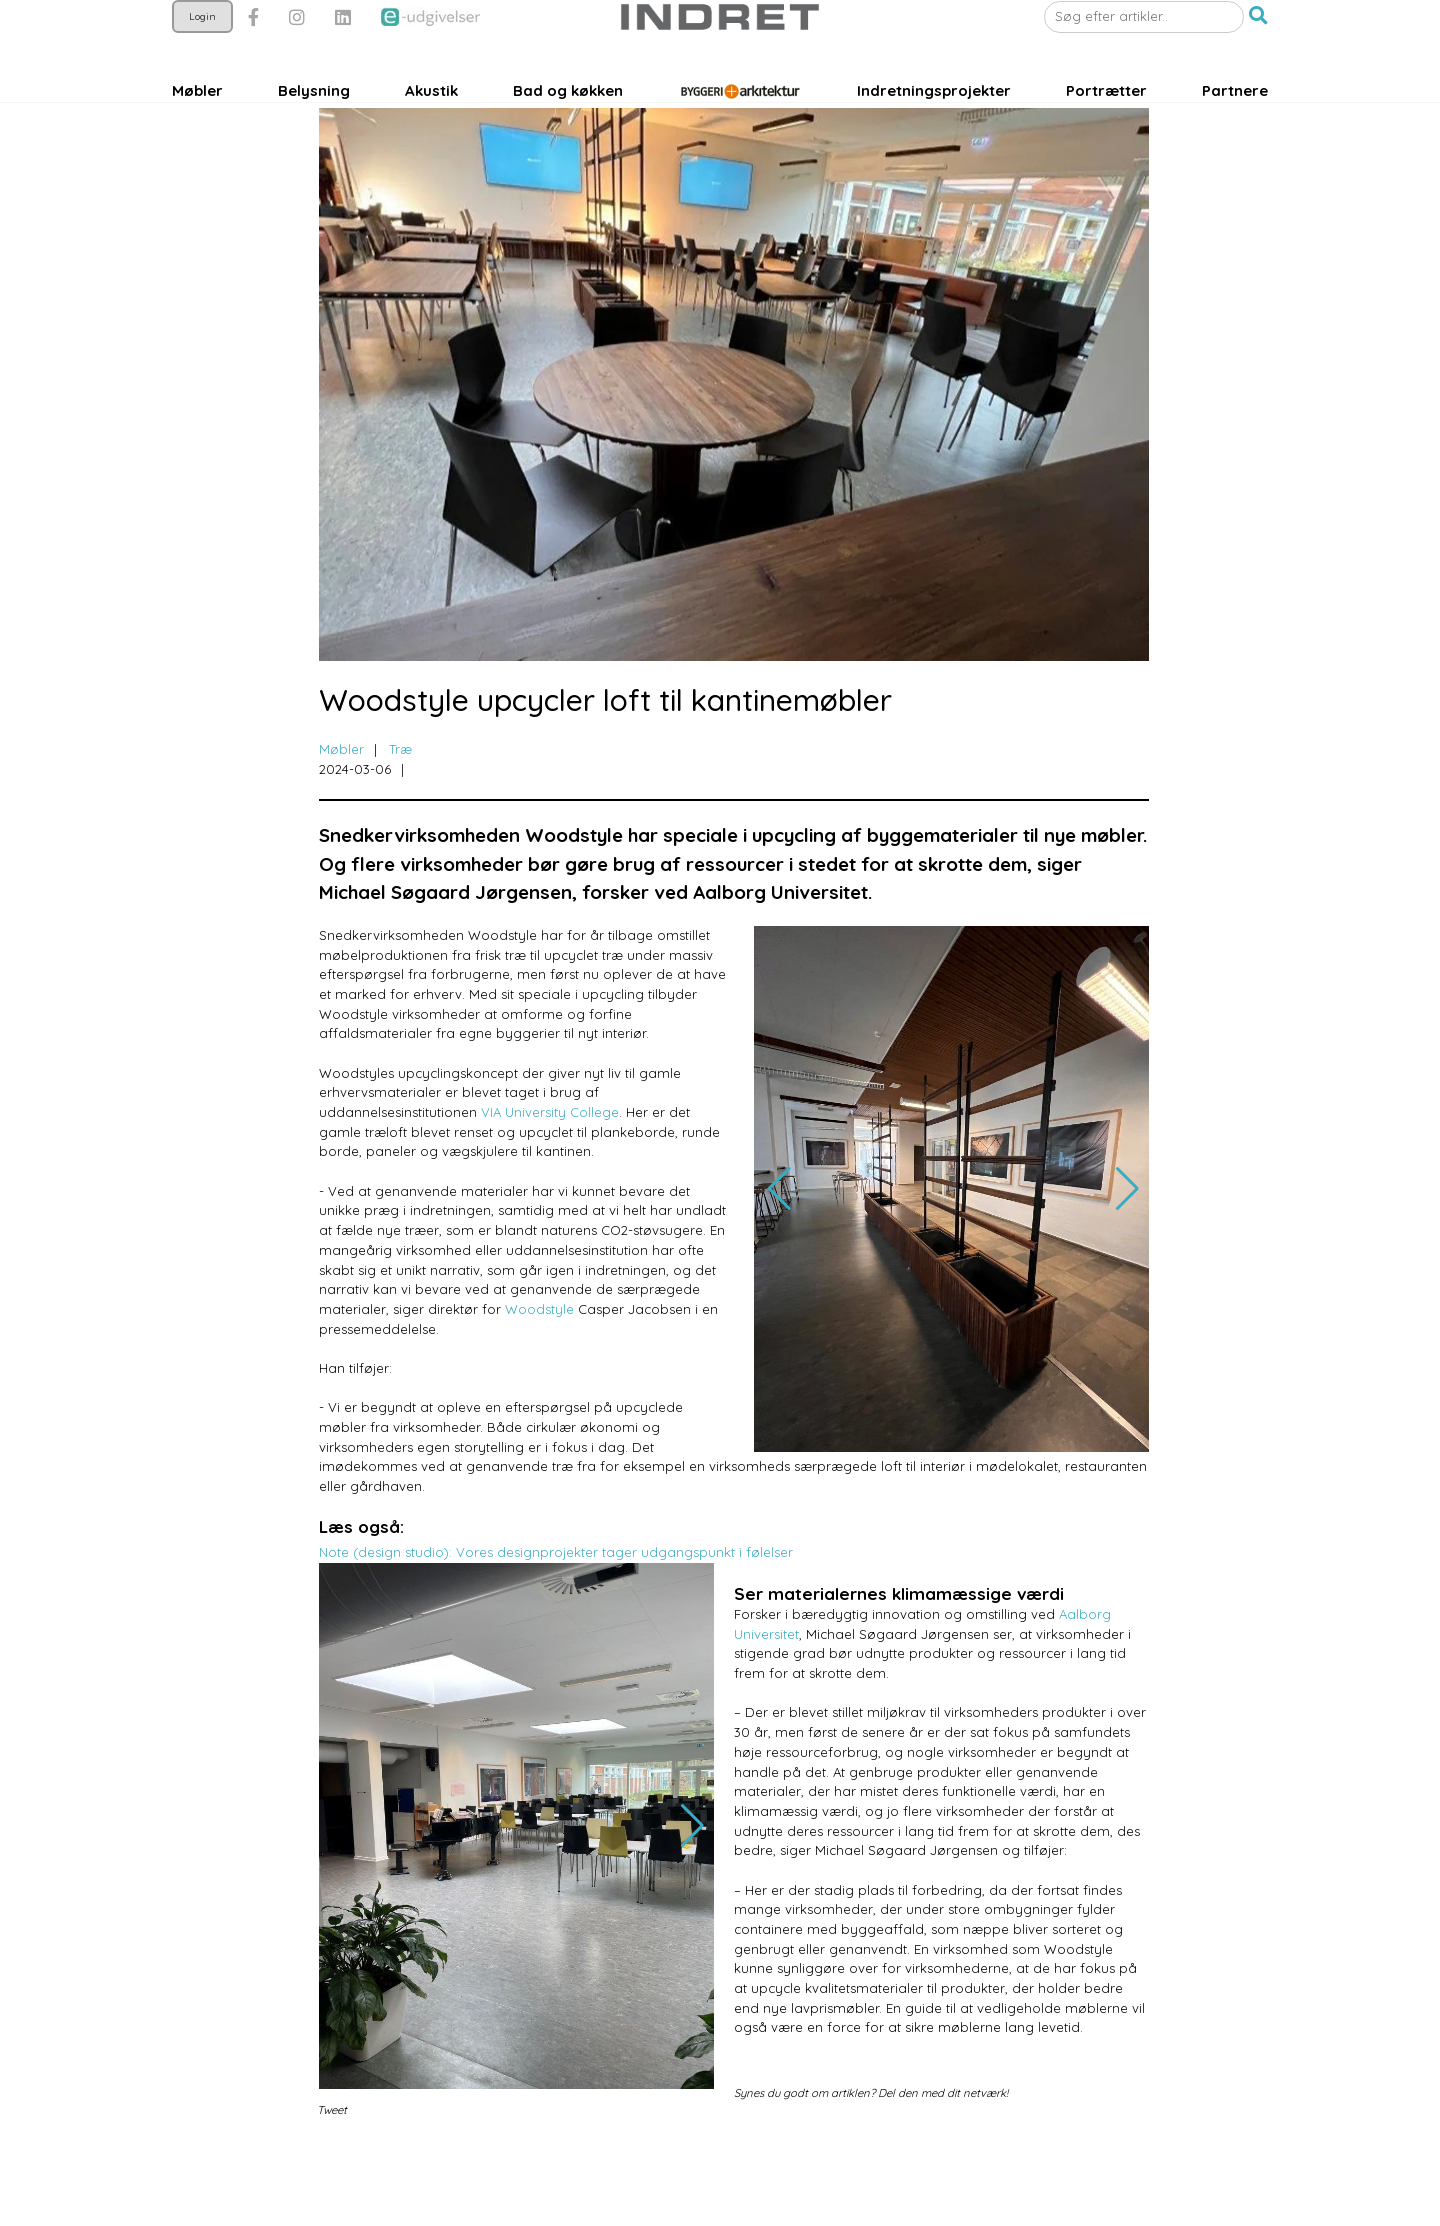  What do you see at coordinates (556, 1627) in the screenshot?
I see `Note (design studio): Vores designprojekter tager udgangspunkt i følelser` at bounding box center [556, 1627].